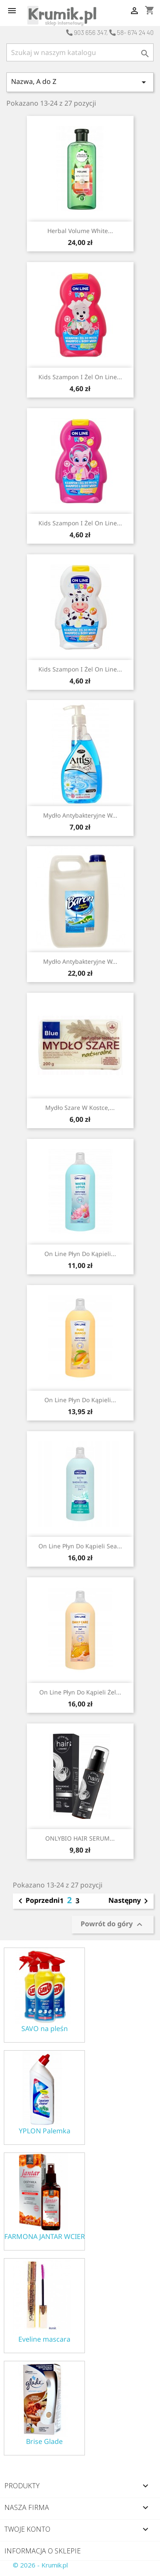  I want to click on Następny, so click(129, 1901).